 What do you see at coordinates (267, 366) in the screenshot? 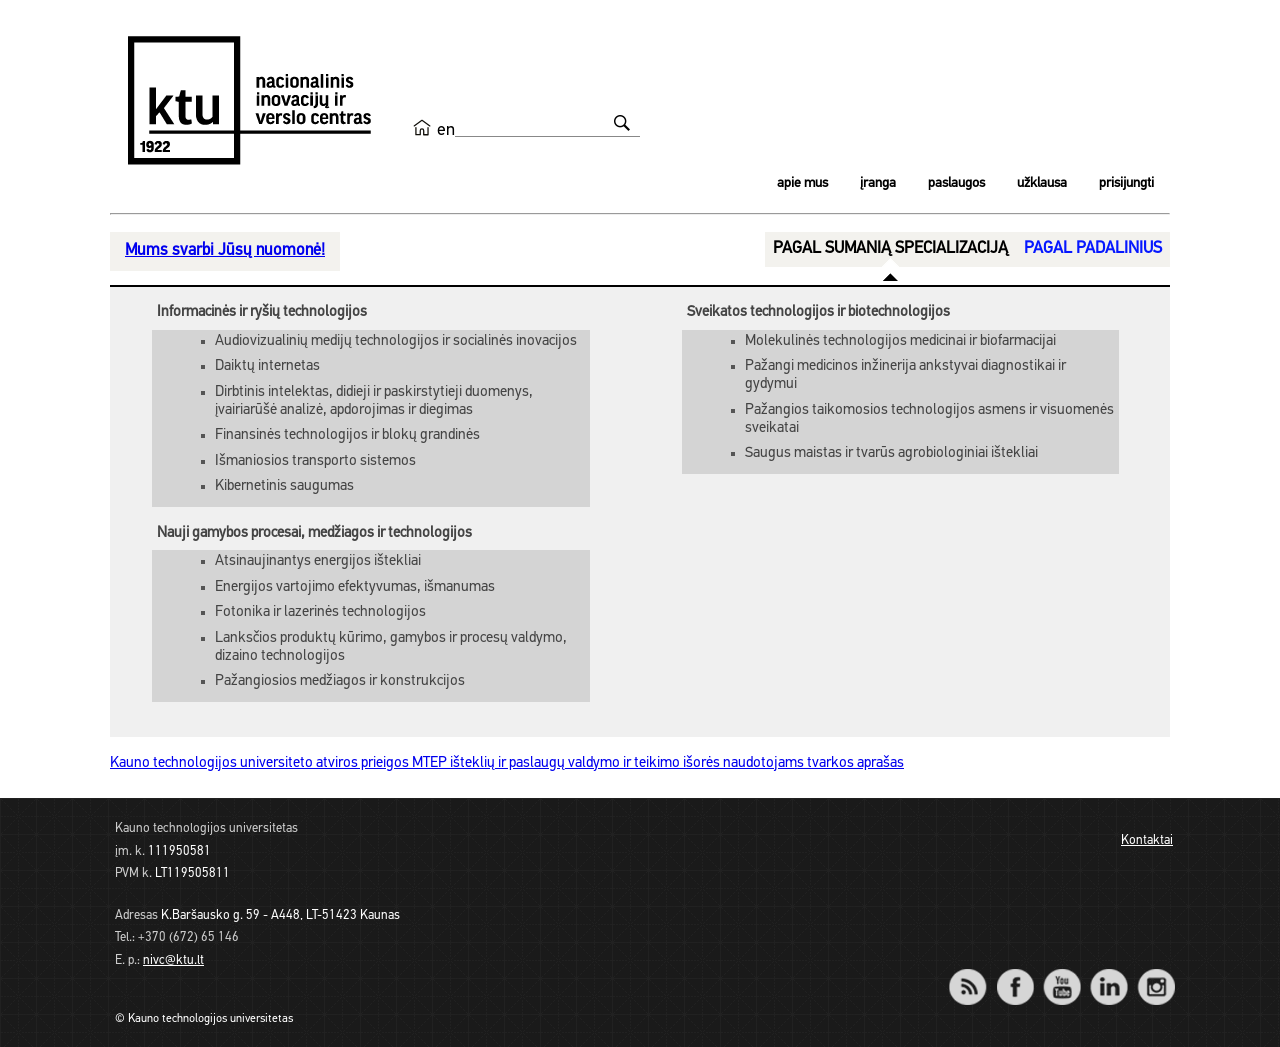
I see `Daiktų internetas` at bounding box center [267, 366].